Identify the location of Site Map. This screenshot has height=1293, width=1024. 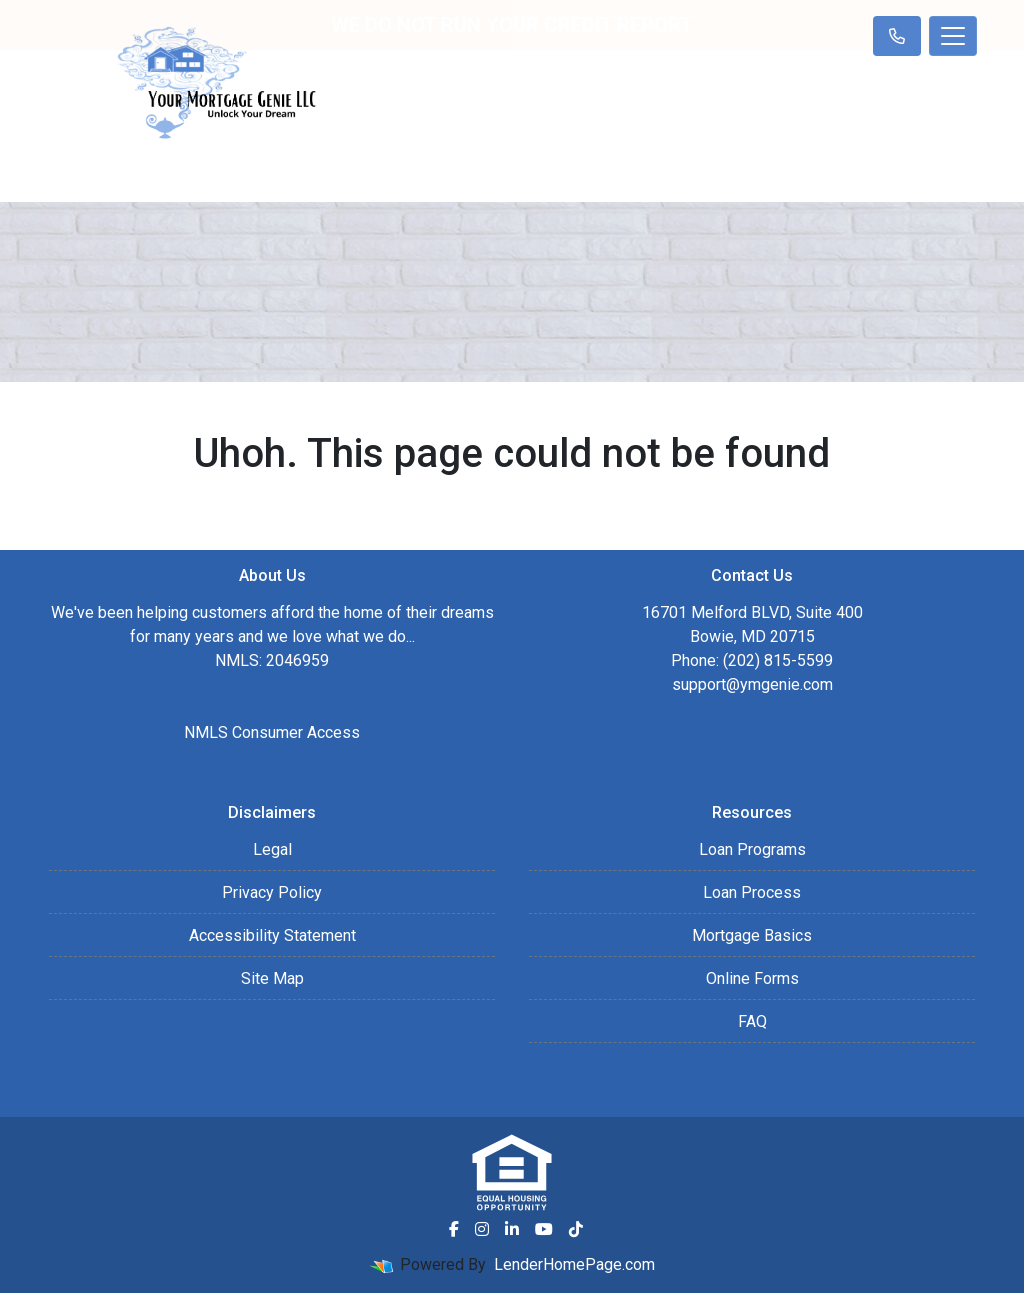
(272, 978).